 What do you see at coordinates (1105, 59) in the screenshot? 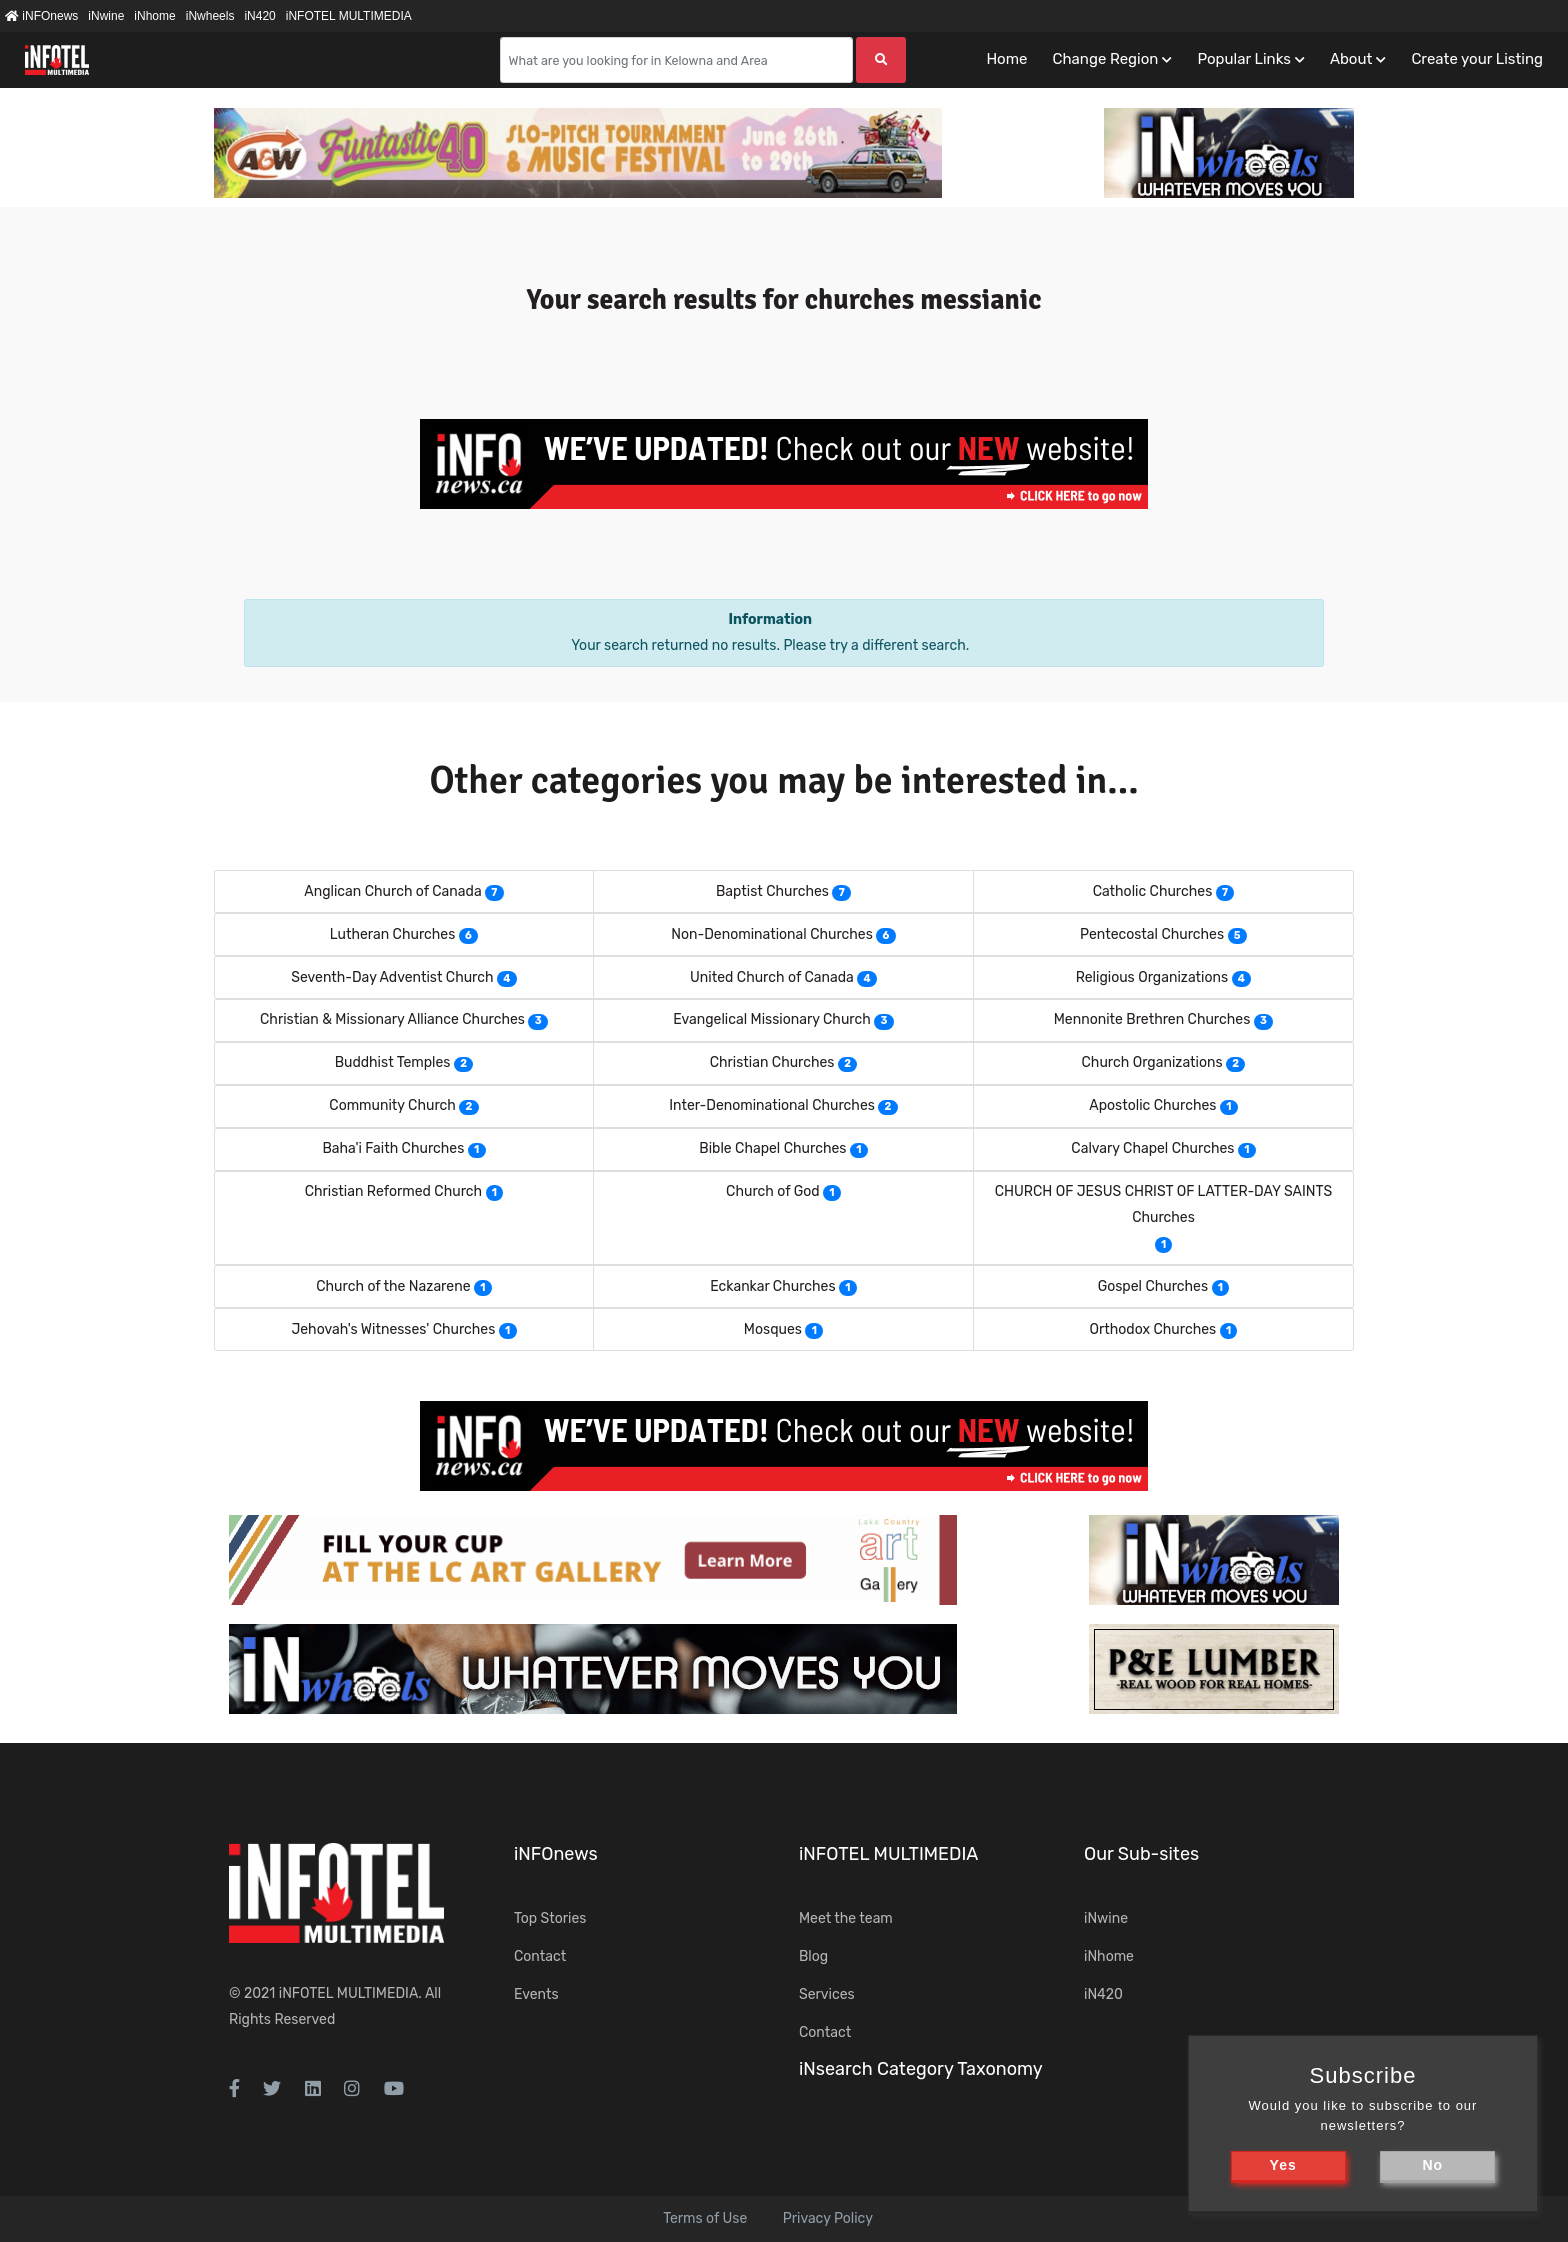
I see `Change Region` at bounding box center [1105, 59].